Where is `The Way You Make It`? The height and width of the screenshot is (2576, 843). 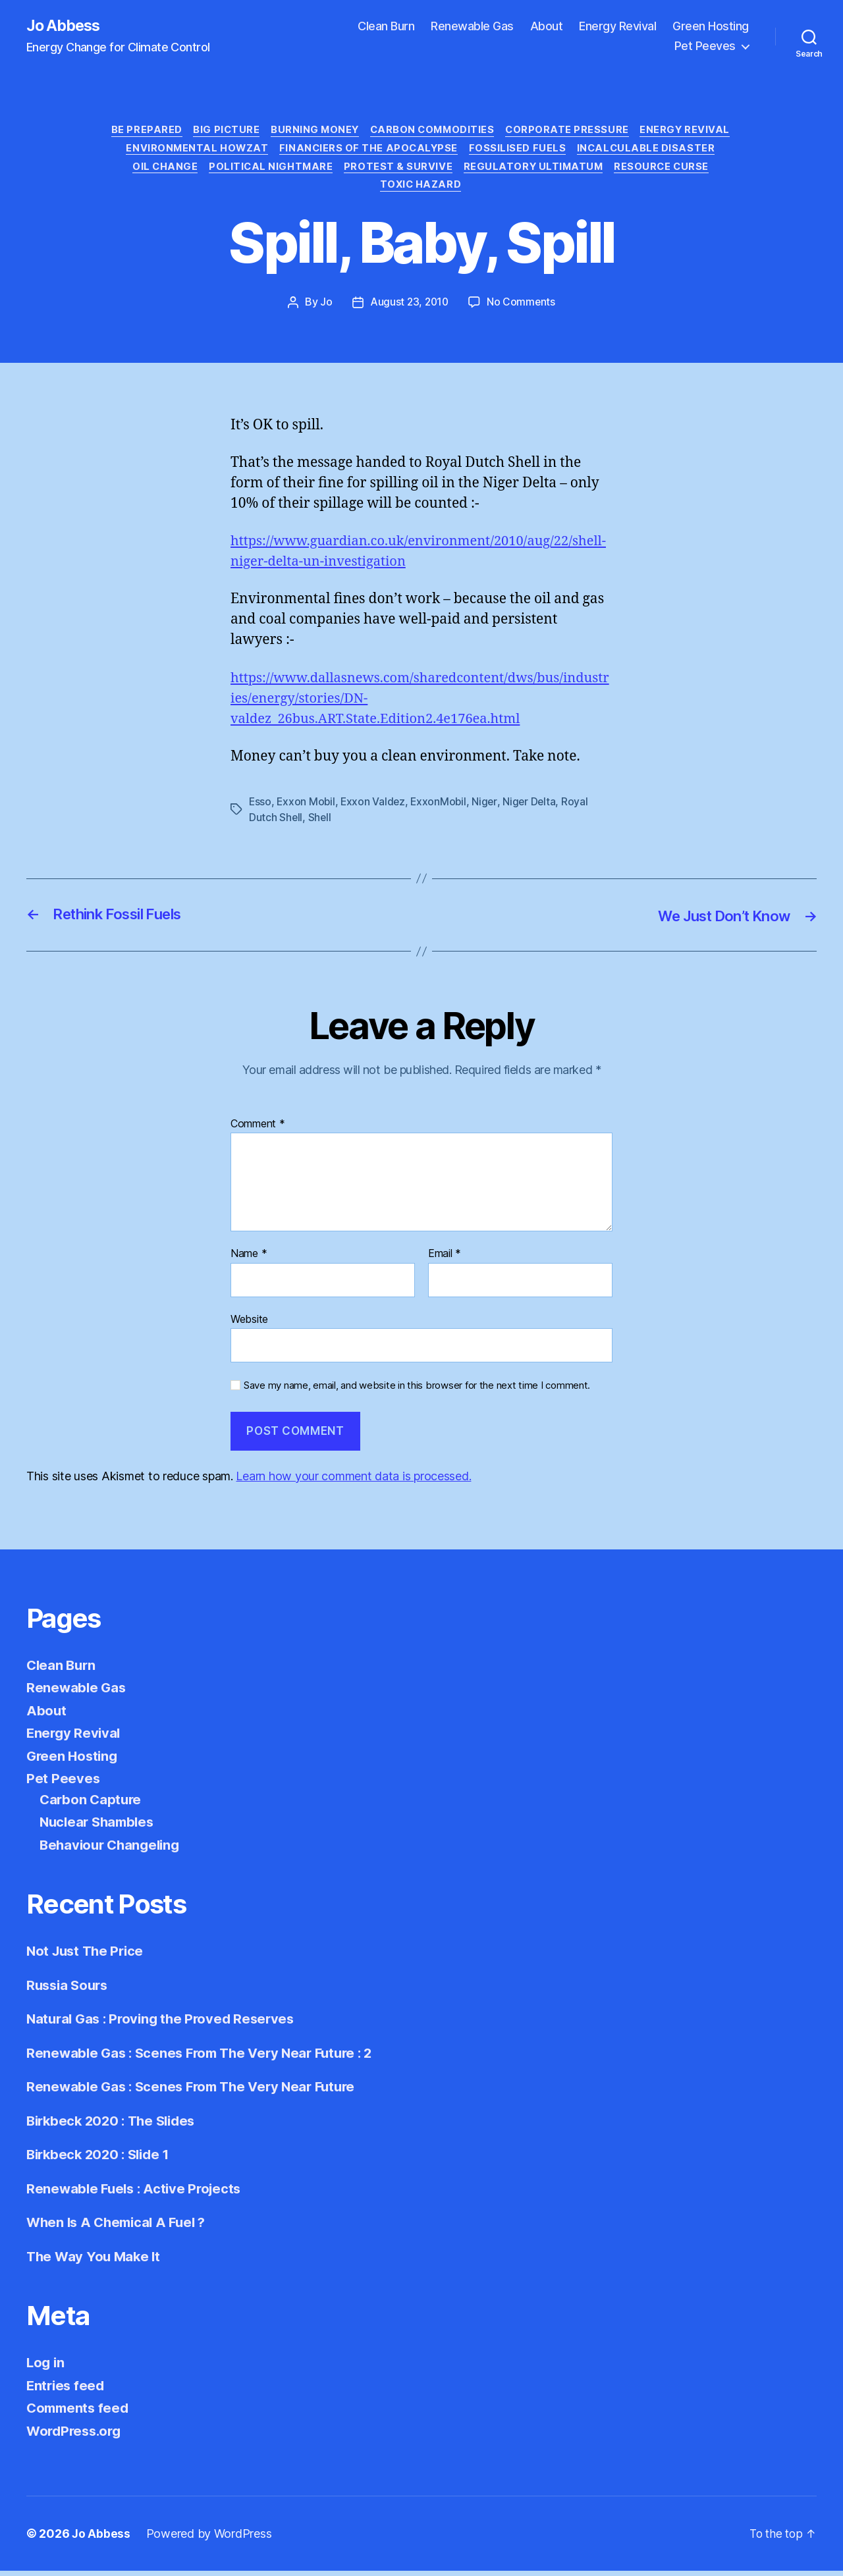 The Way You Make It is located at coordinates (95, 2261).